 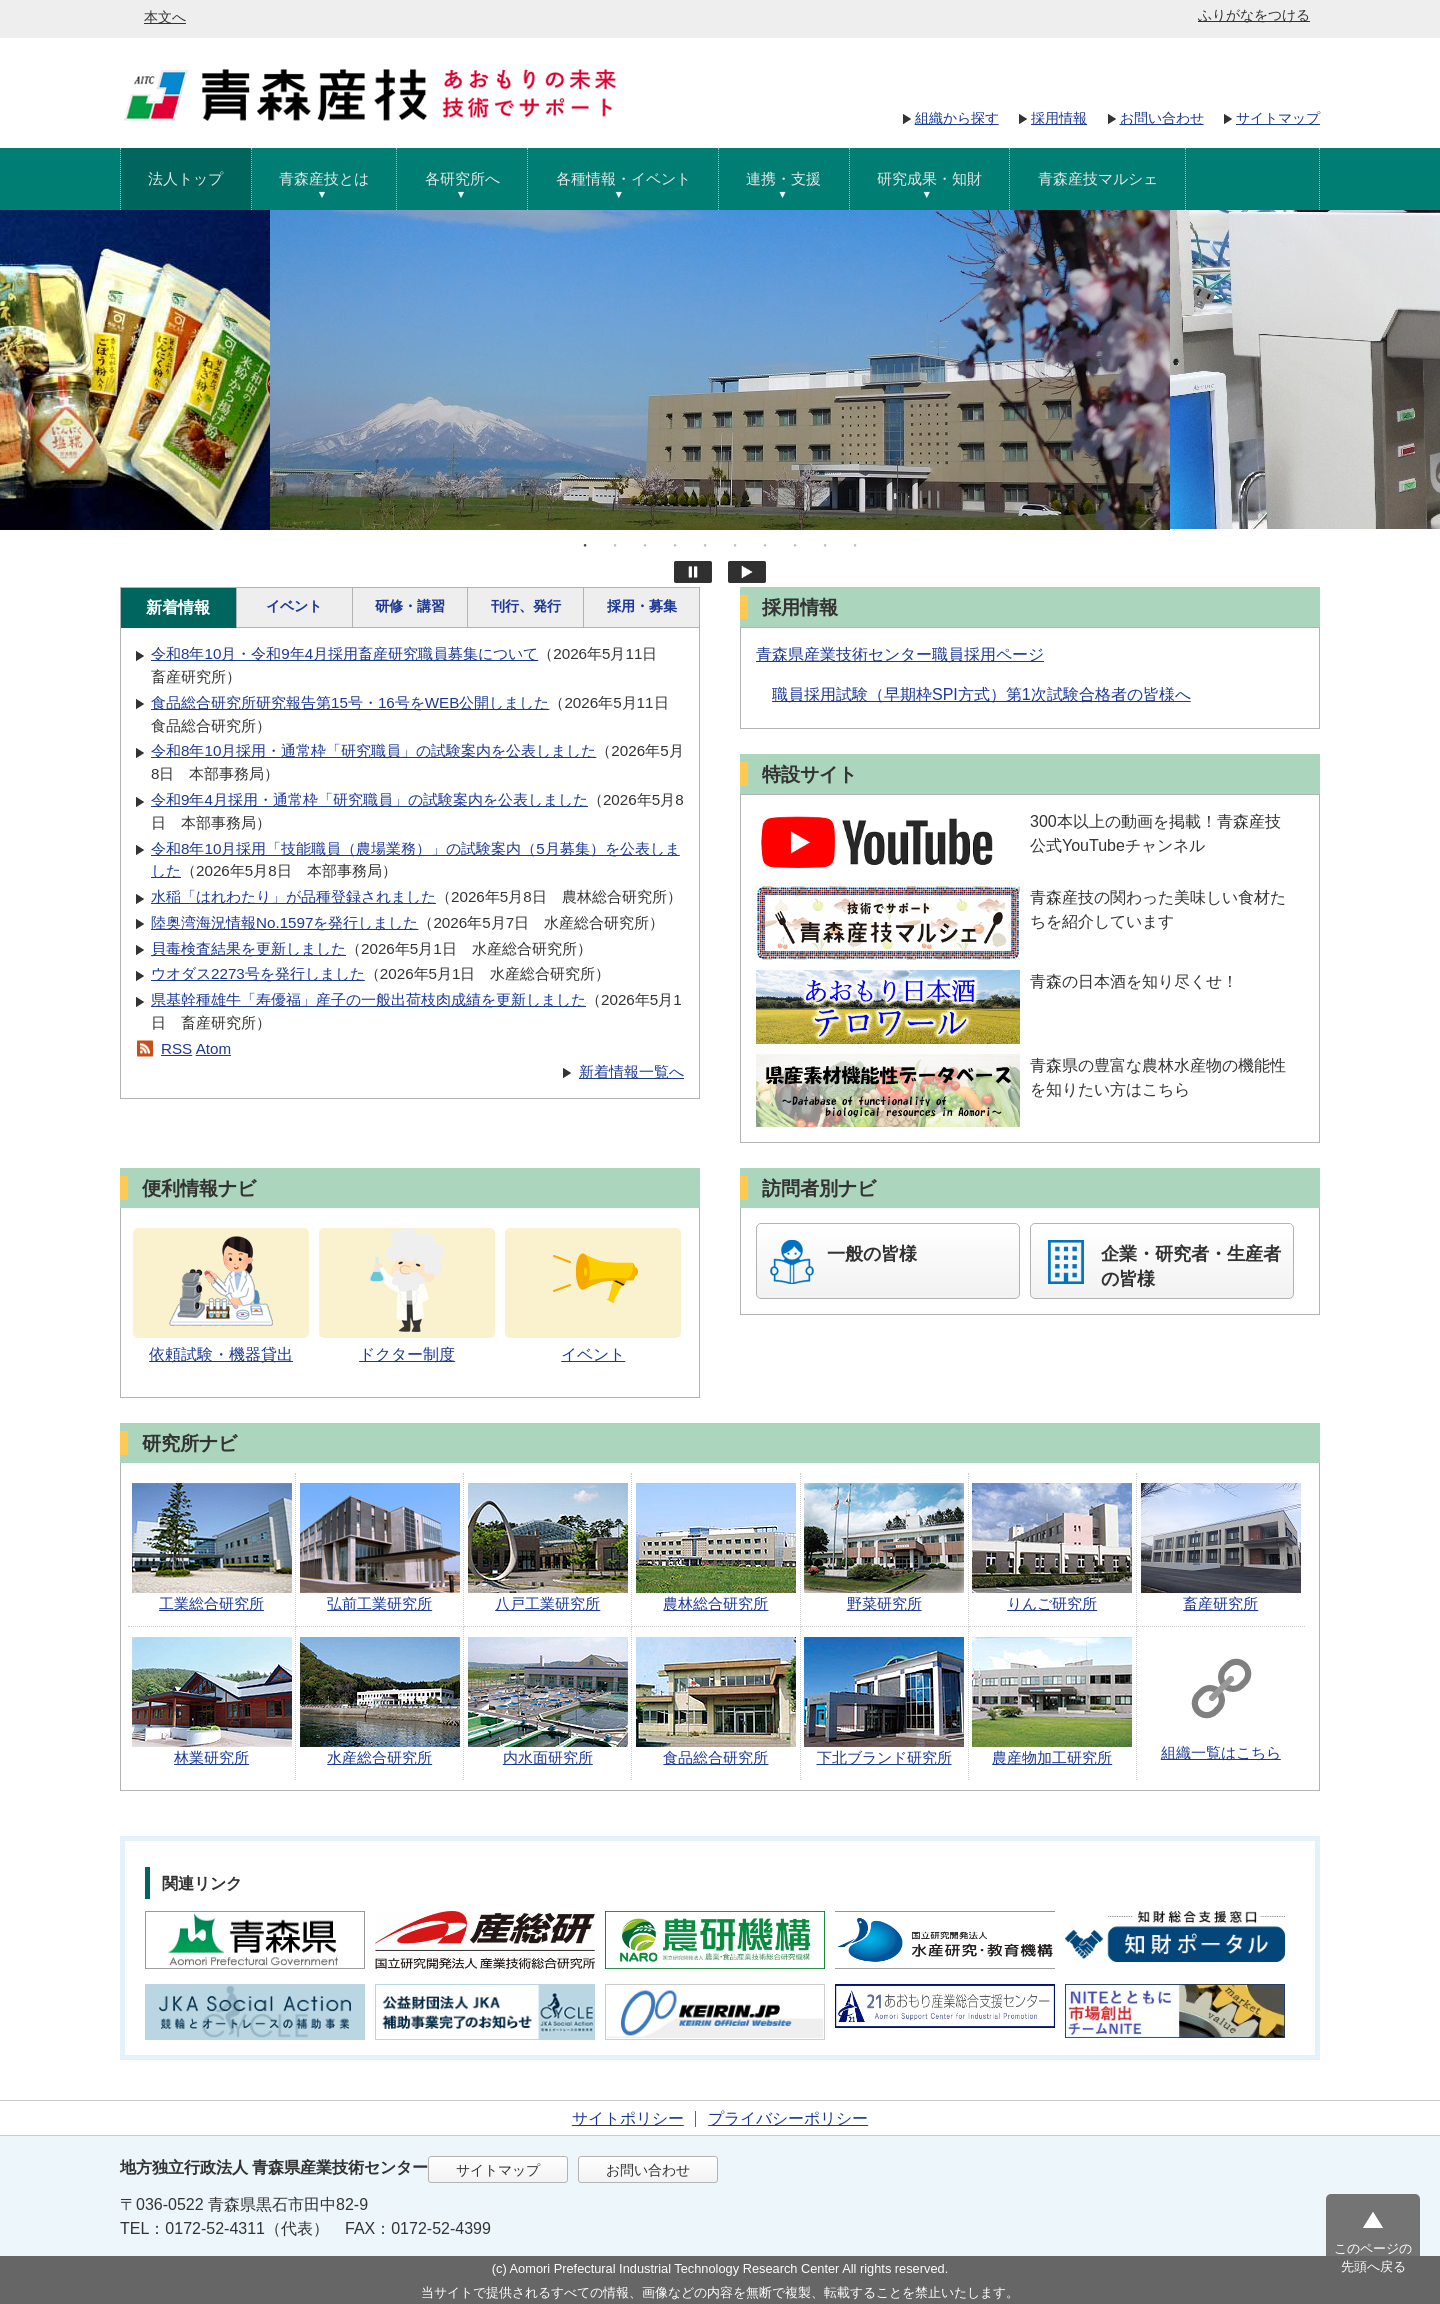 What do you see at coordinates (872, 1254) in the screenshot?
I see `一般の皆様` at bounding box center [872, 1254].